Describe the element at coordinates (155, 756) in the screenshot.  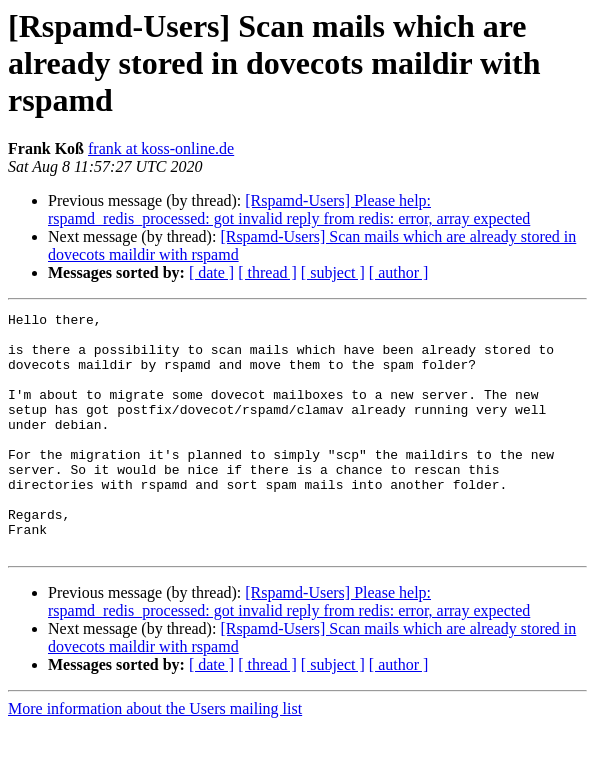
I see `More information about the Users mailing list` at that location.